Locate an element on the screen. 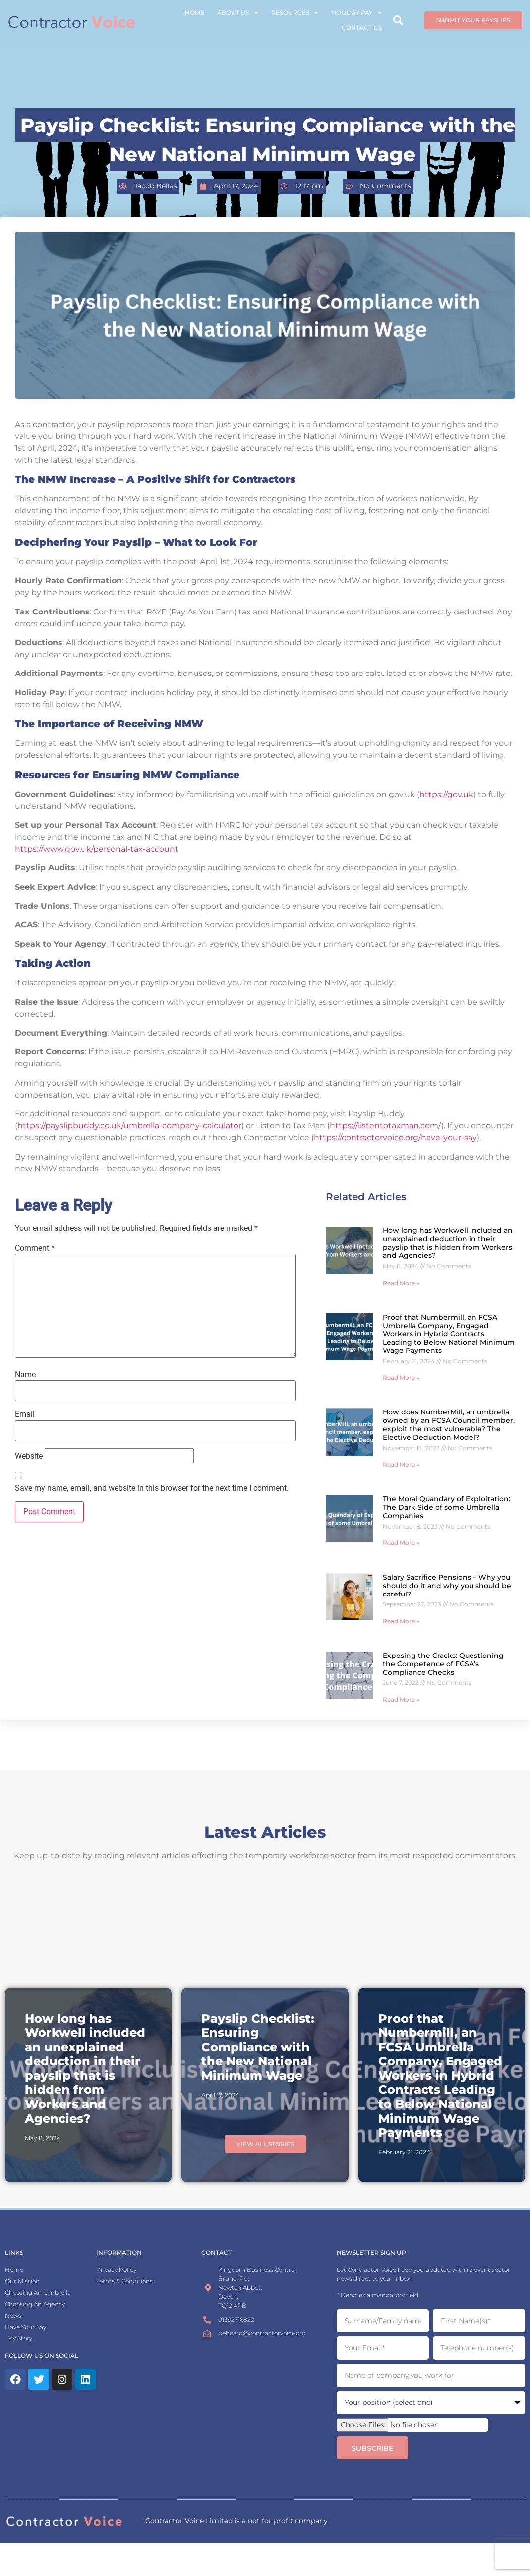  [button] is located at coordinates (398, 13).